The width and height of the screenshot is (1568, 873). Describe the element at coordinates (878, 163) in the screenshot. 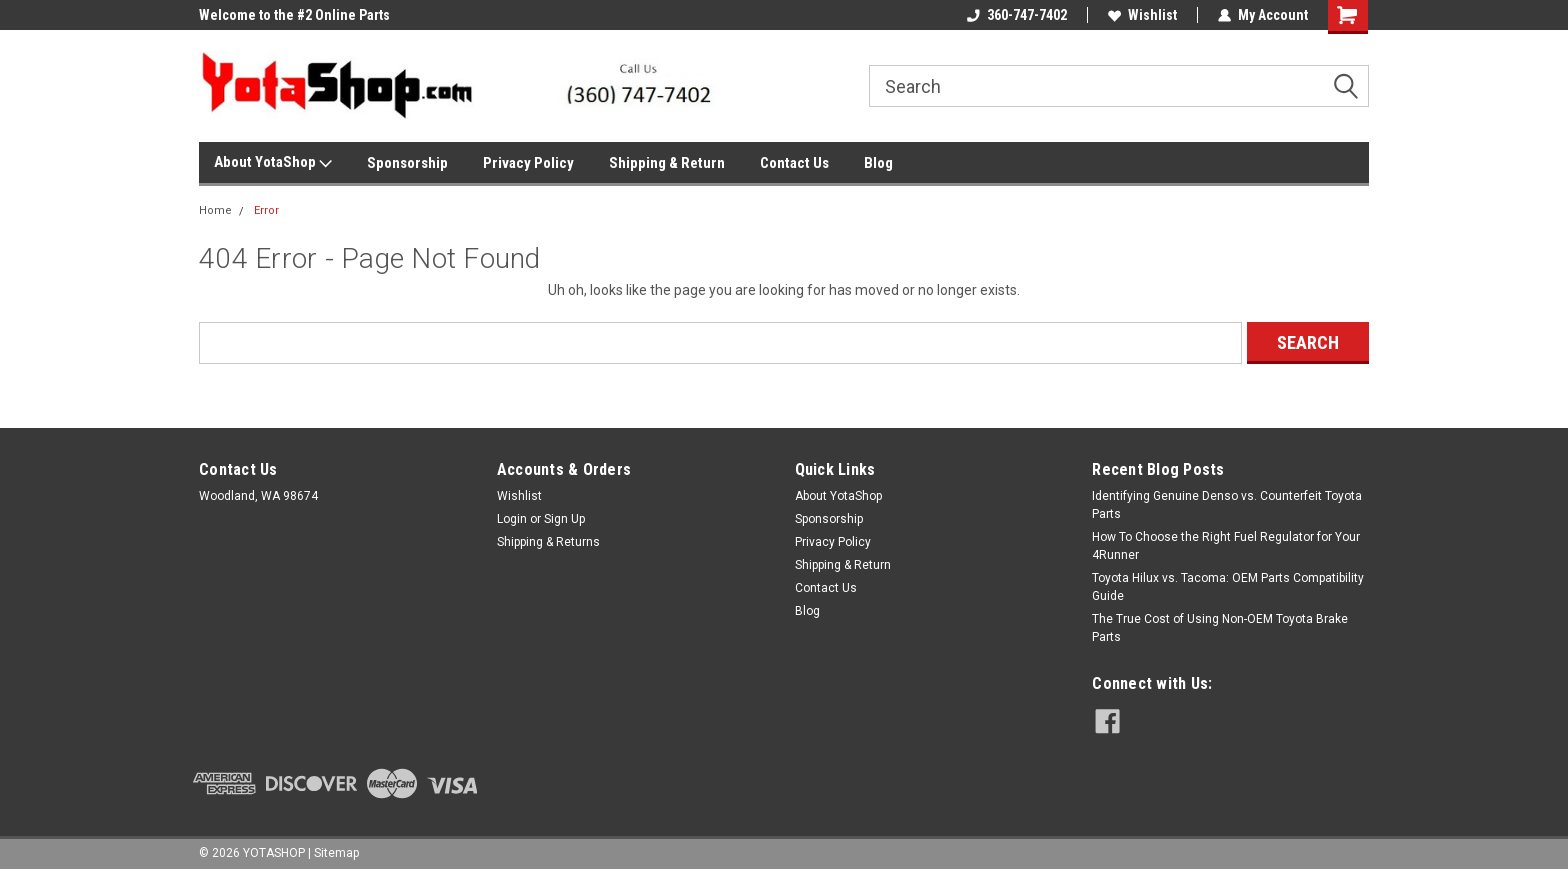

I see `Blog` at that location.